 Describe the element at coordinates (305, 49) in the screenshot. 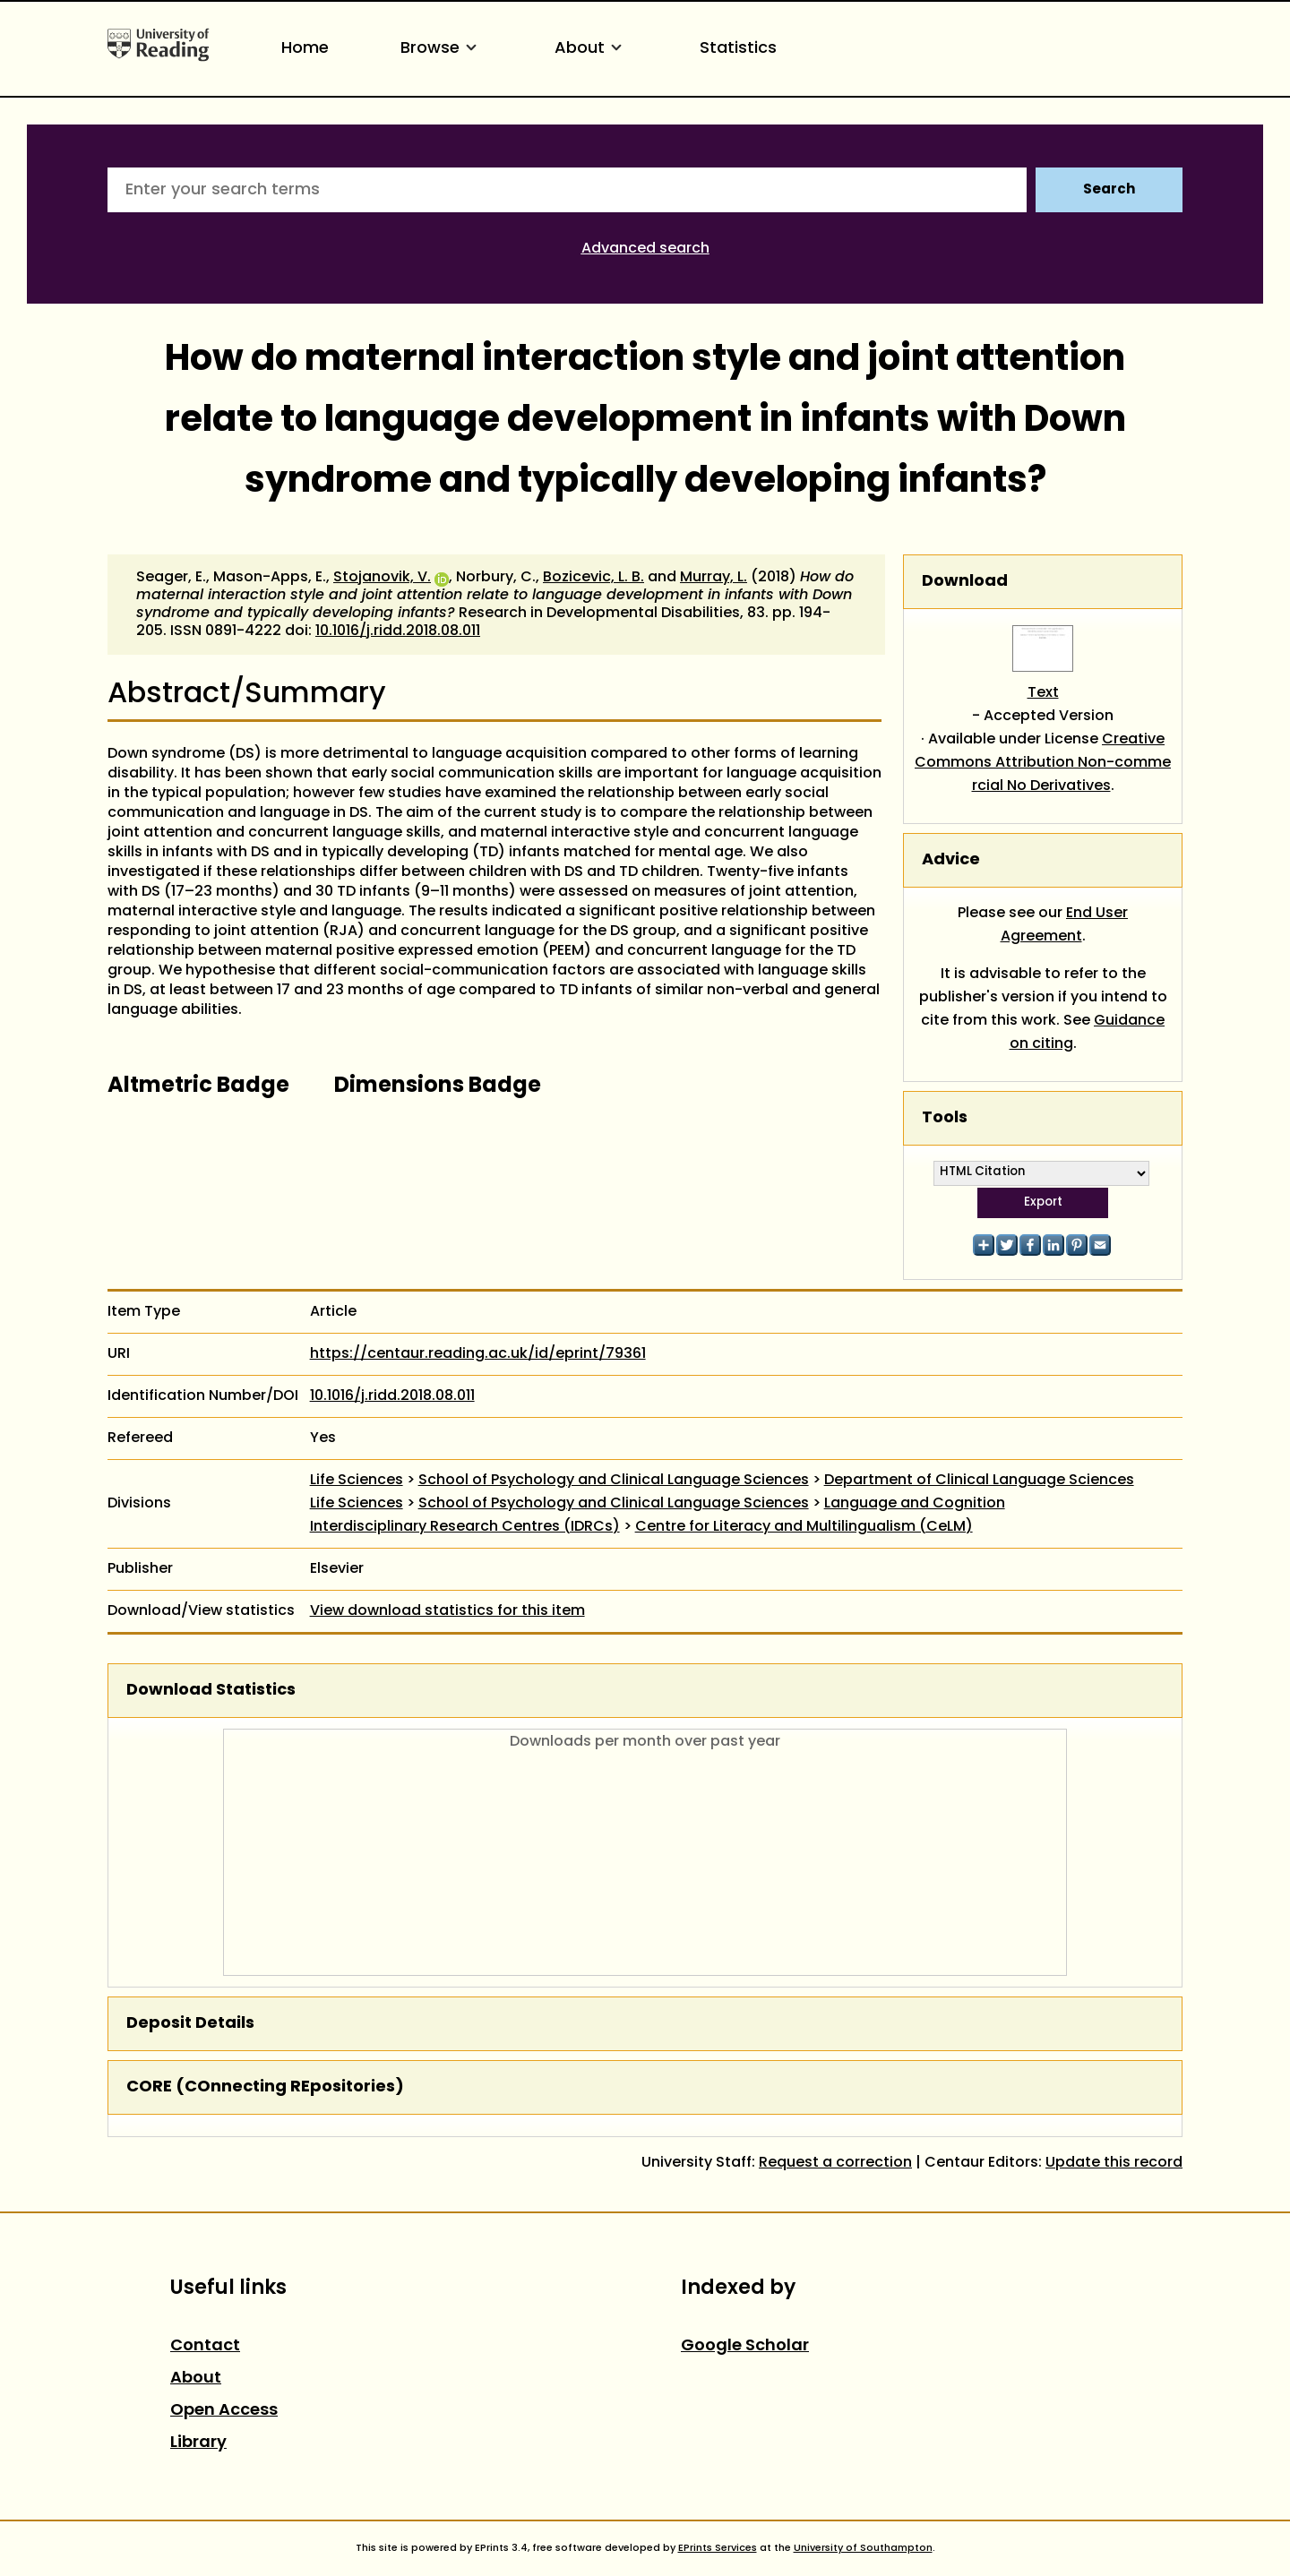

I see `Home` at that location.